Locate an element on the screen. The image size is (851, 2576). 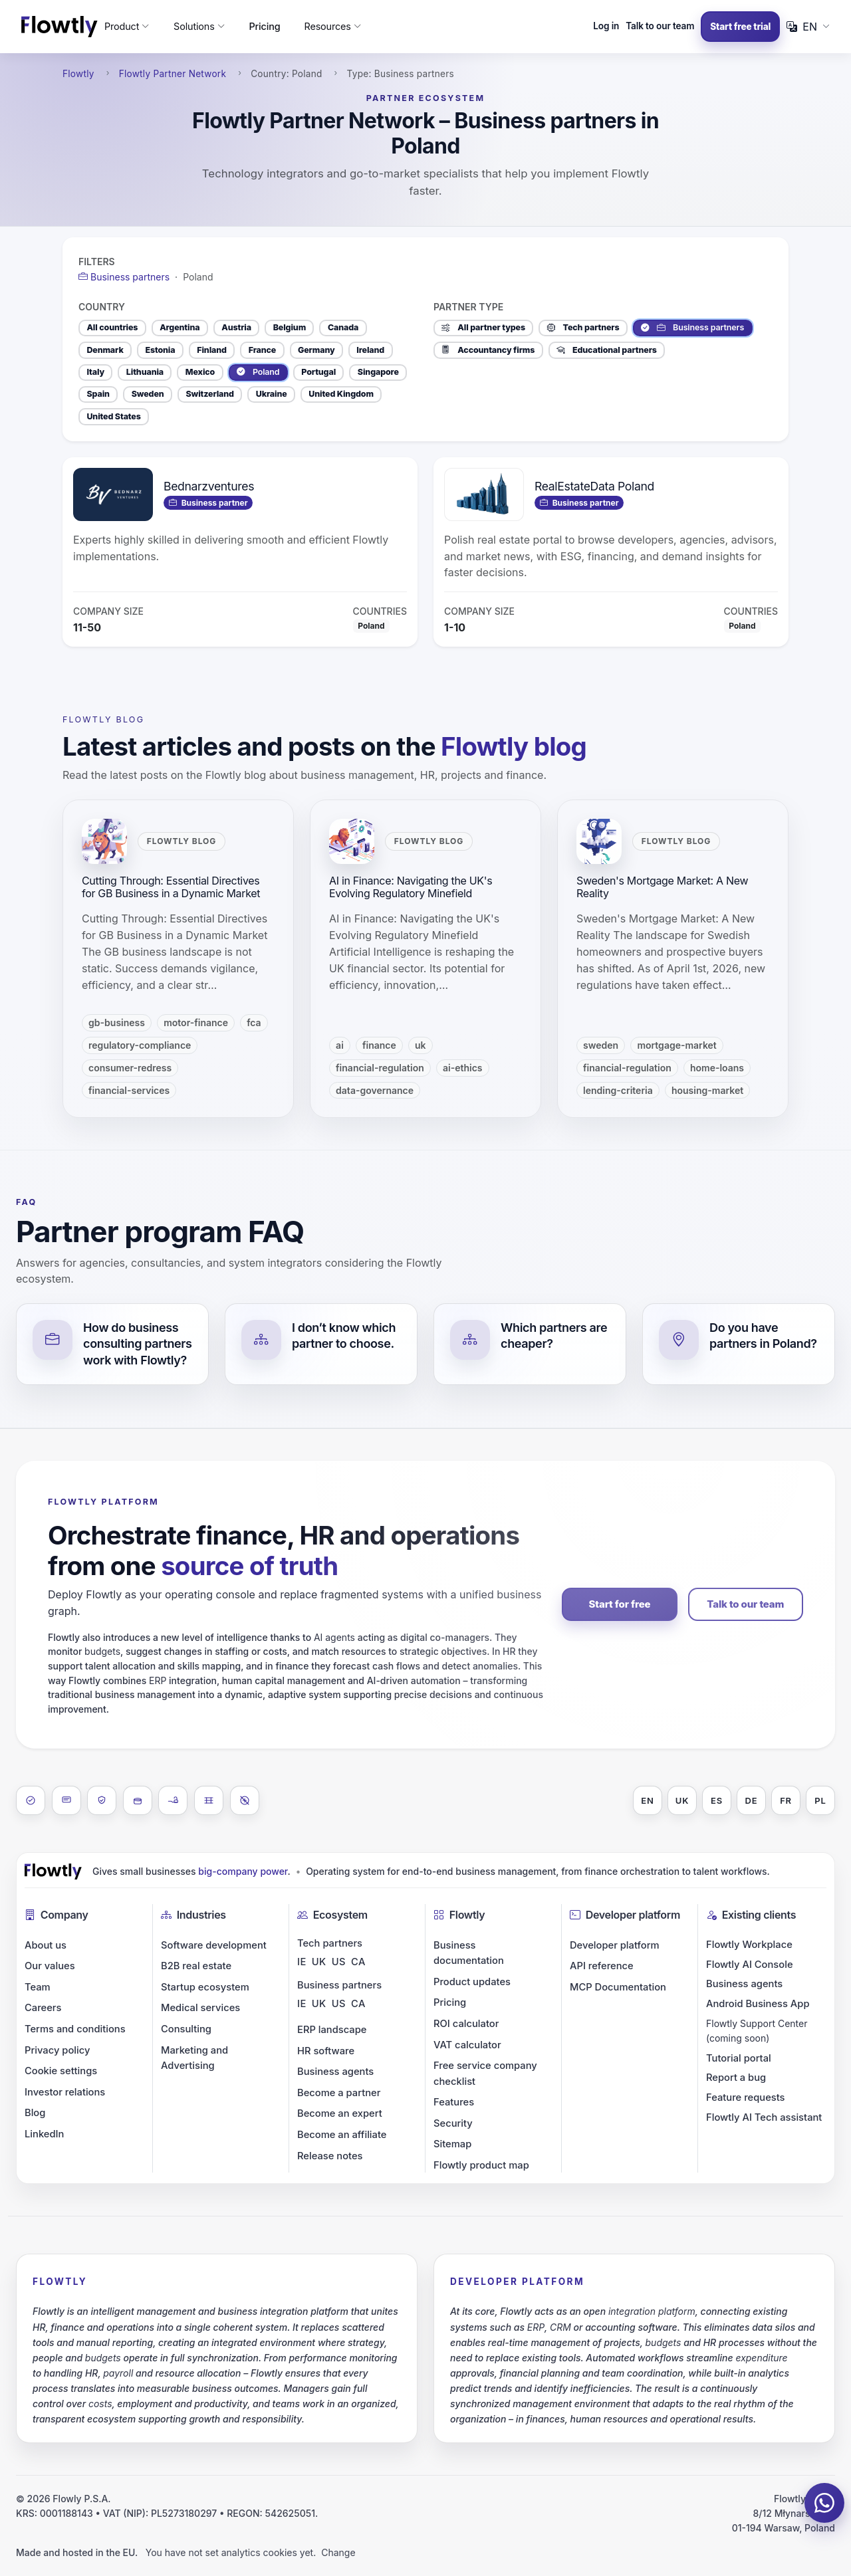
Consulting is located at coordinates (186, 2029).